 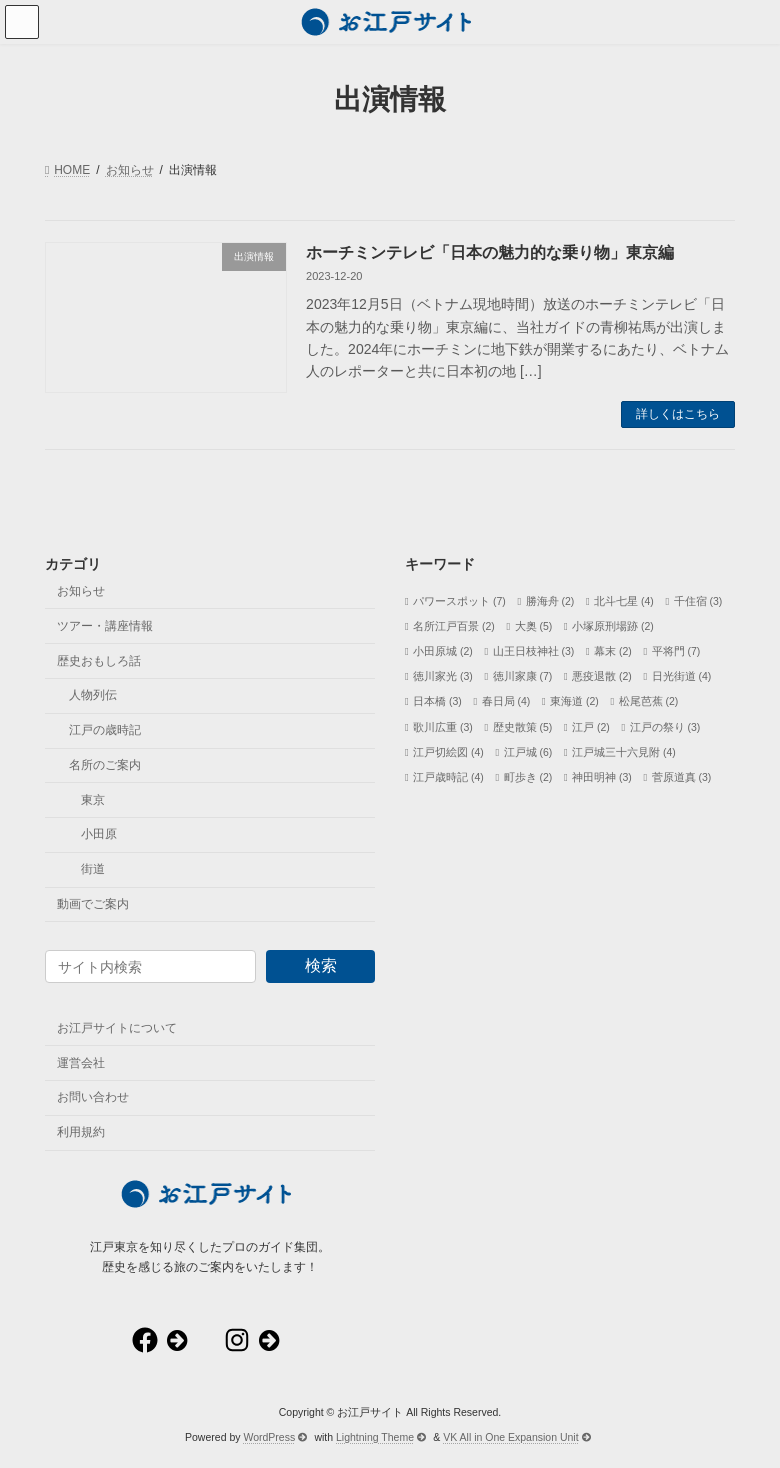 I want to click on 江戸 [江戸 (2個の項目)], so click(x=591, y=726).